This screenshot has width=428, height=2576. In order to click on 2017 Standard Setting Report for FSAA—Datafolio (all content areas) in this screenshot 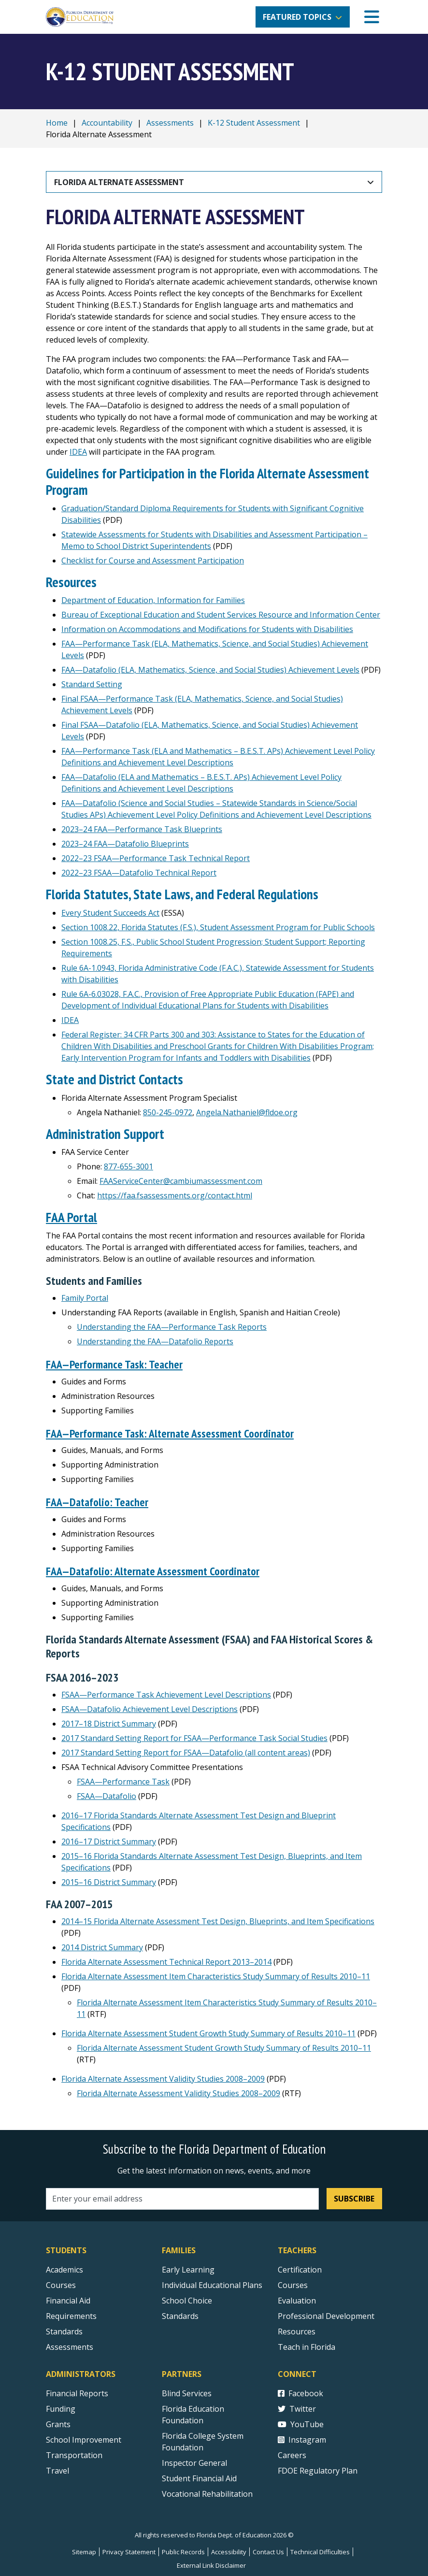, I will do `click(185, 1750)`.